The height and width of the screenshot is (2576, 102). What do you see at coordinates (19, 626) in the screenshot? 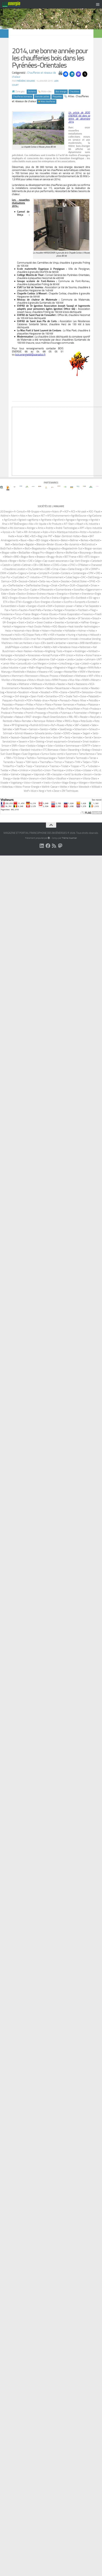
I see `Hargassner` at bounding box center [19, 626].